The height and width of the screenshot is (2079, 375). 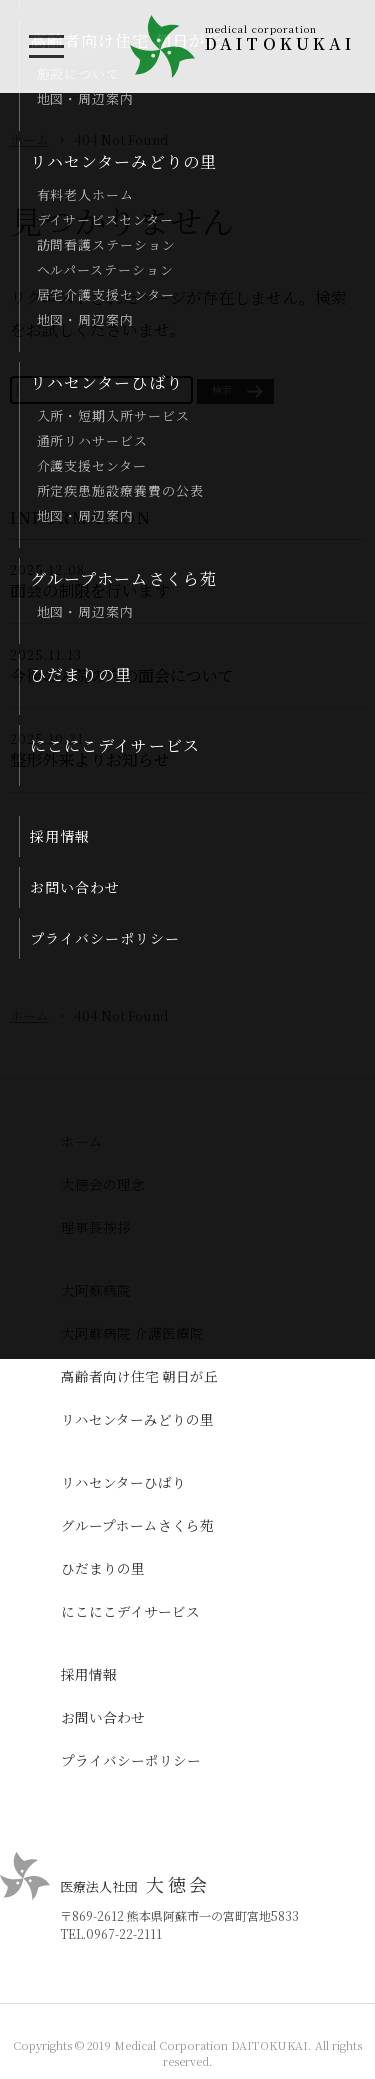 What do you see at coordinates (92, 440) in the screenshot?
I see `通所リハサービス` at bounding box center [92, 440].